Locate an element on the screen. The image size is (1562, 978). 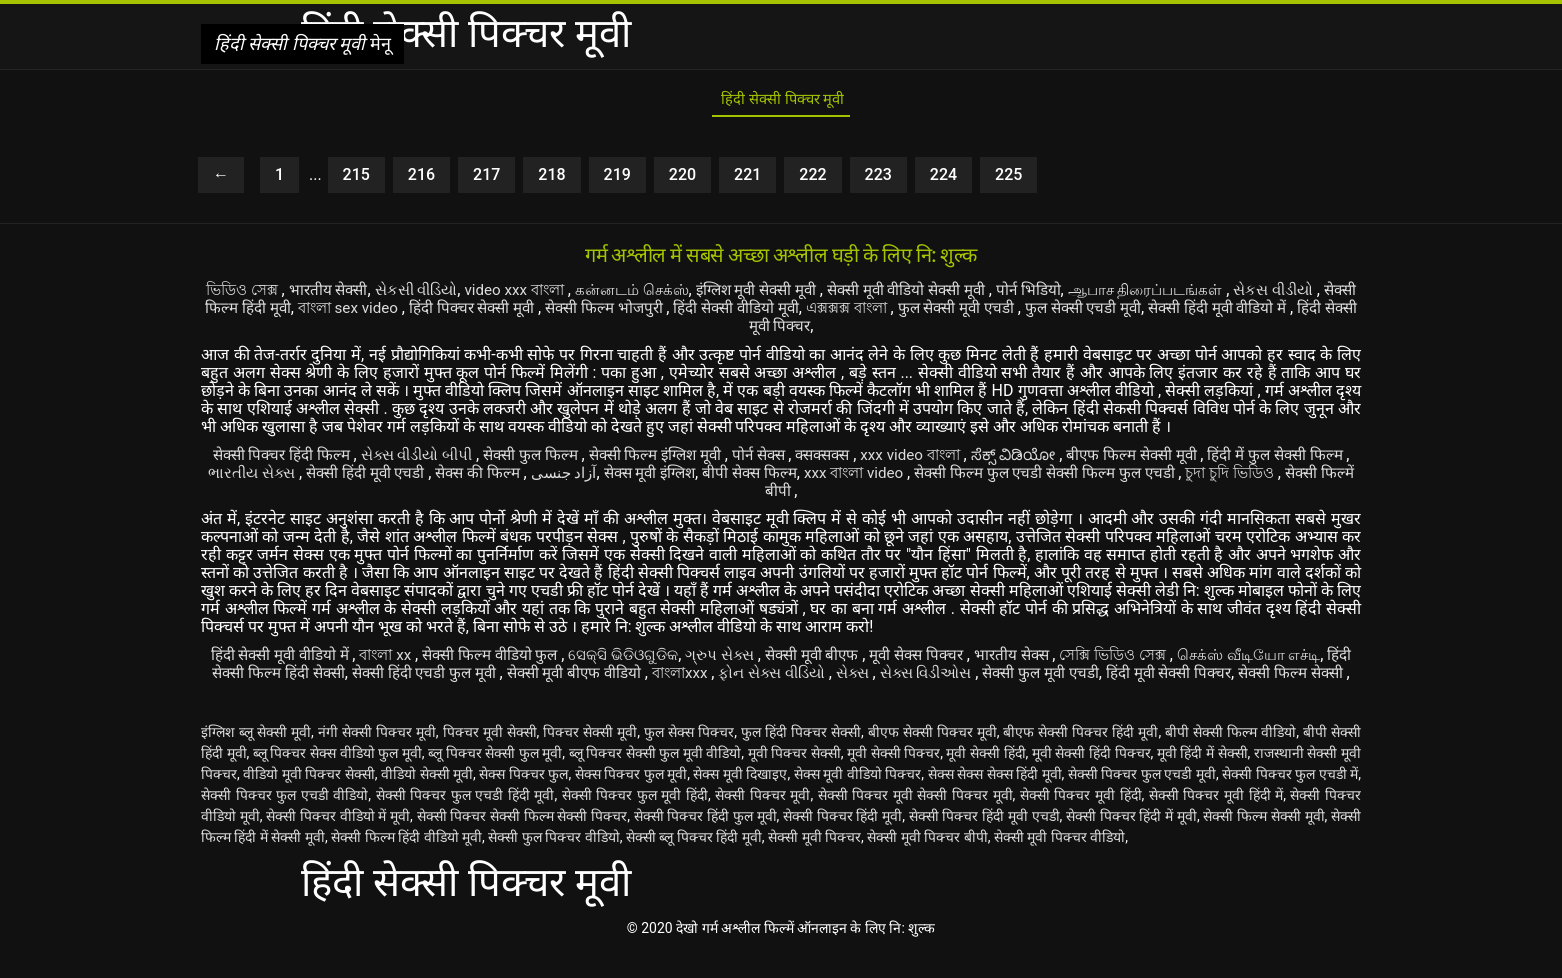
বাংলা xx is located at coordinates (399, 660).